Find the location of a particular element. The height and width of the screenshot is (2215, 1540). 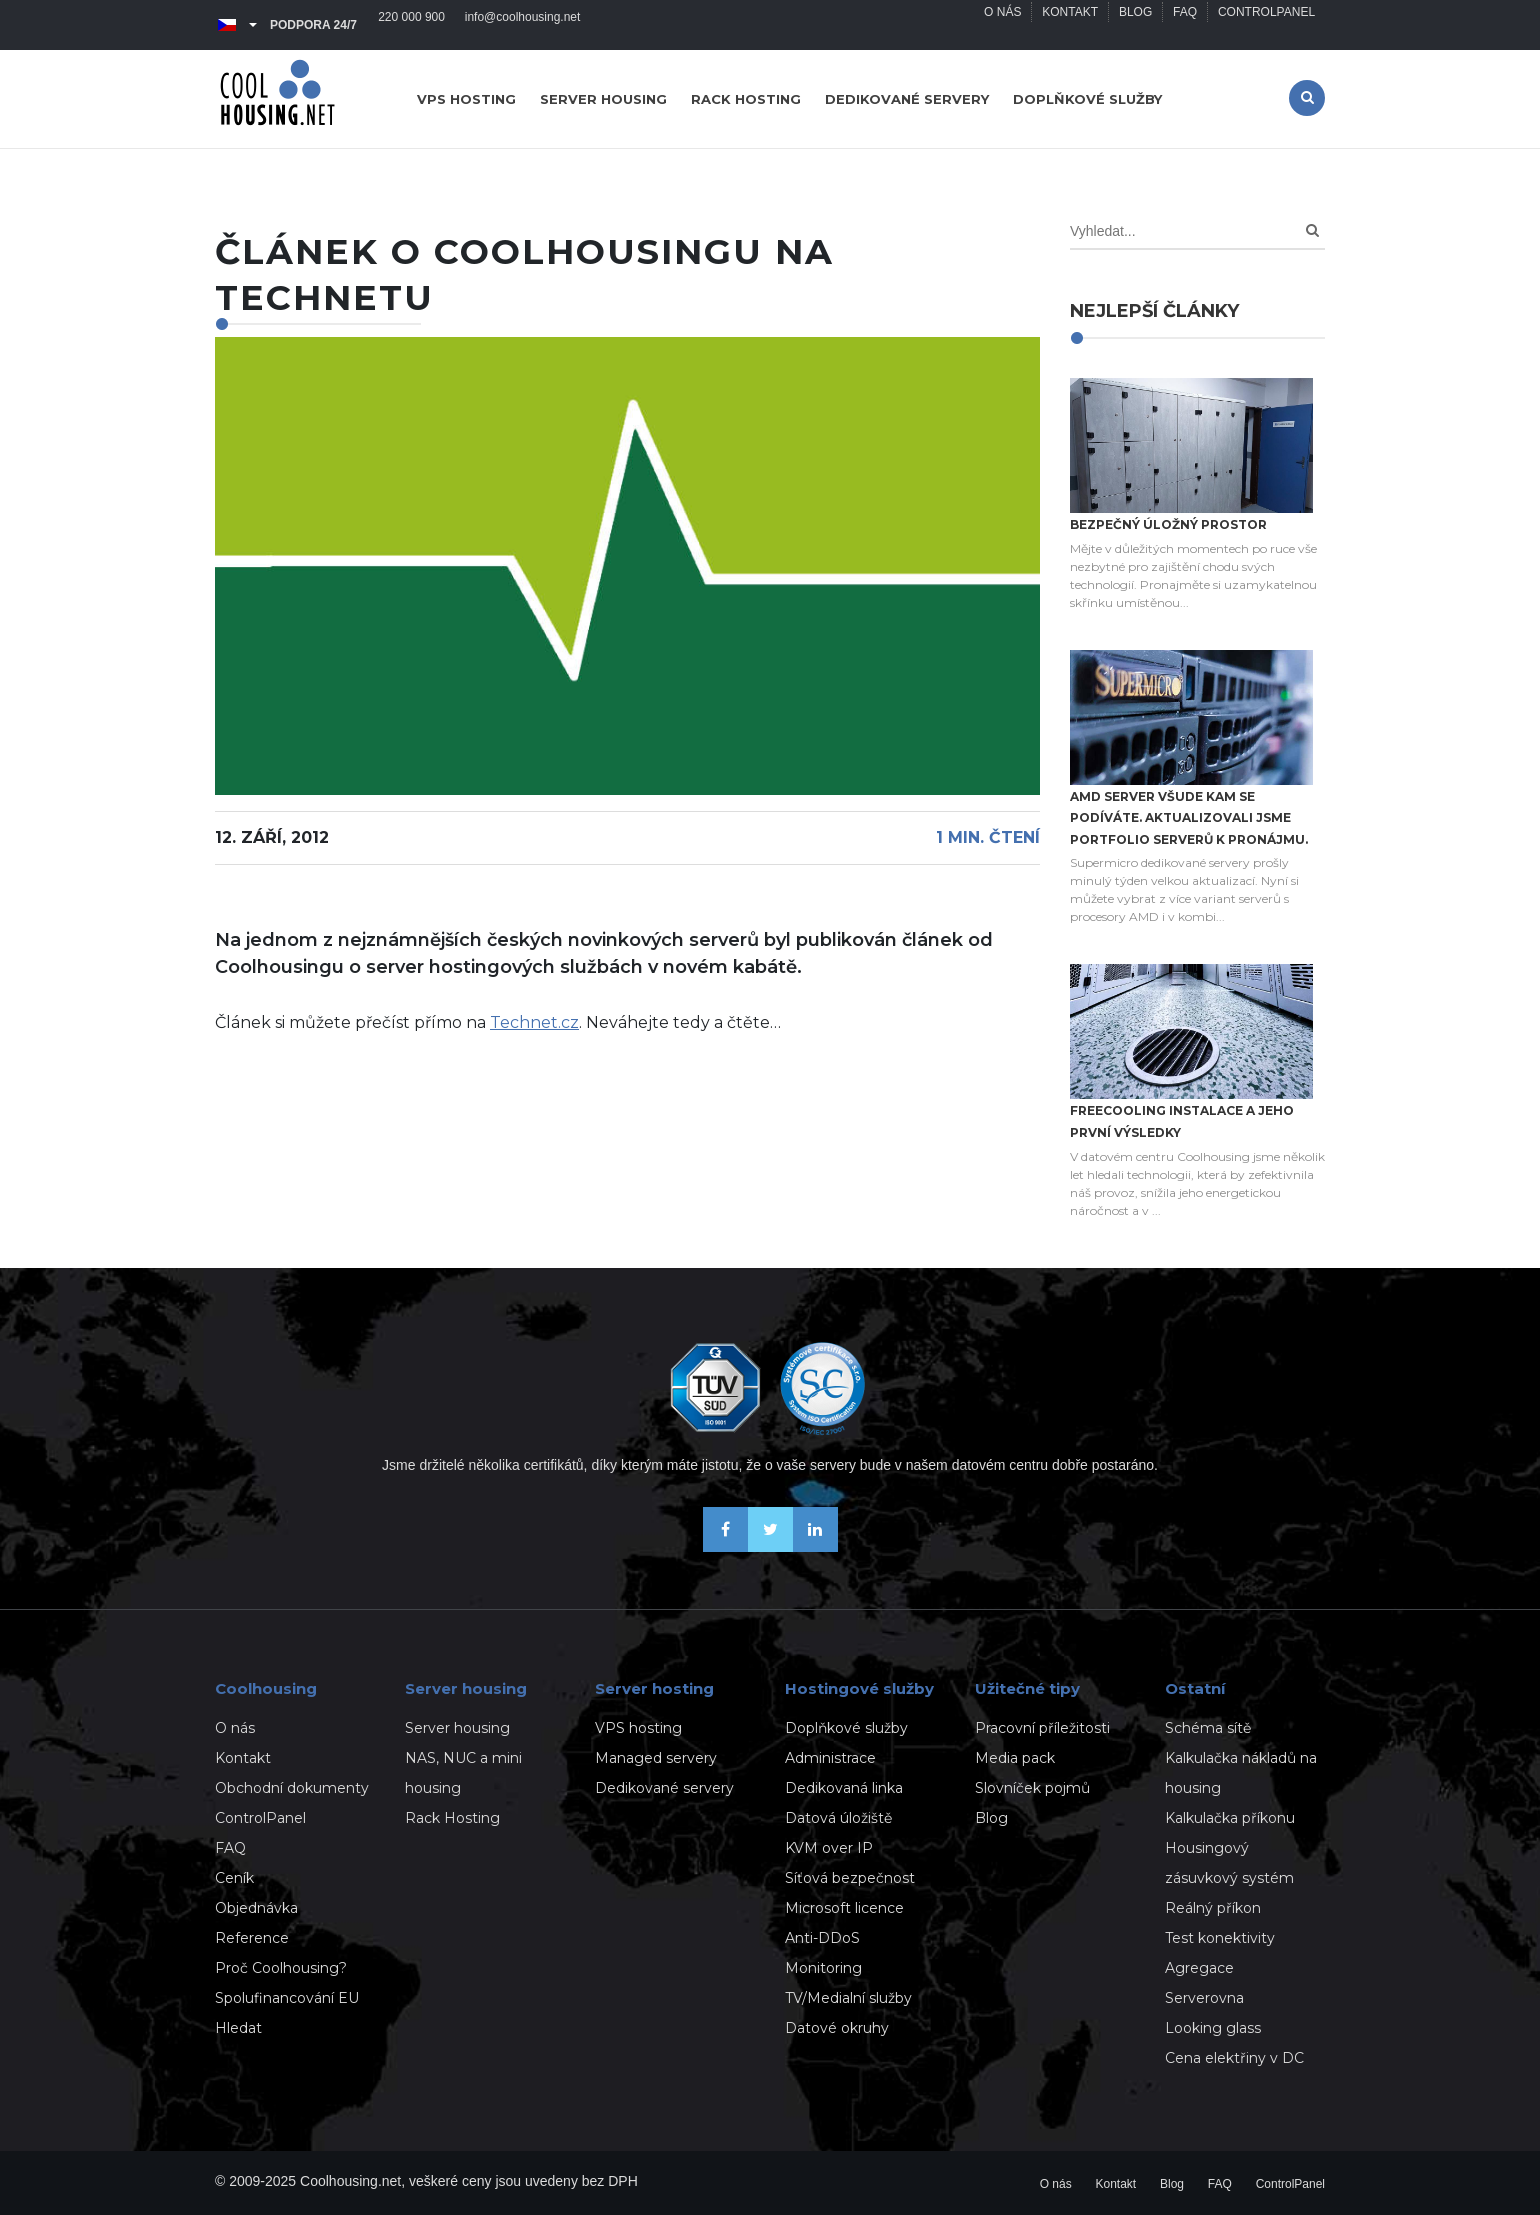

220 000 900 is located at coordinates (411, 25).